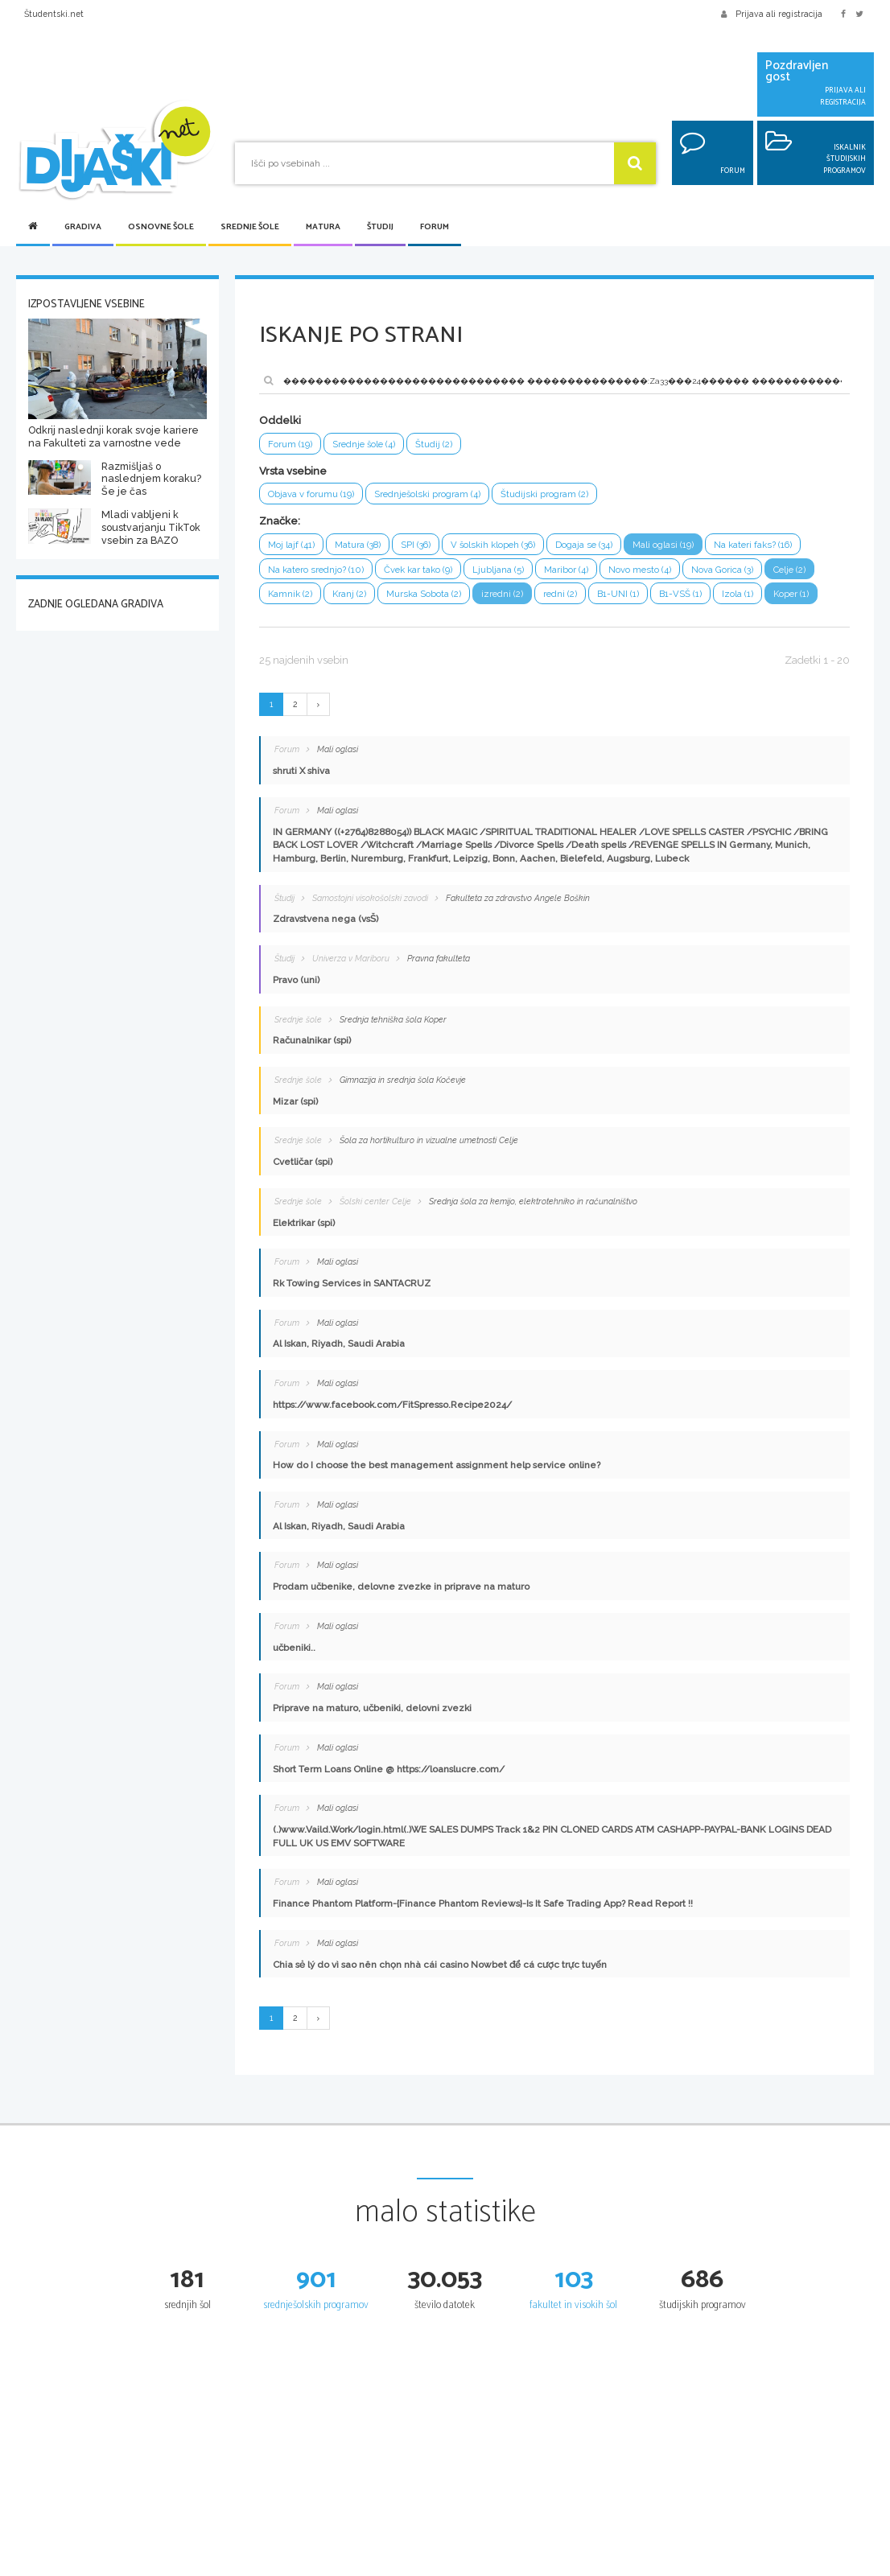 This screenshot has width=890, height=2576. Describe the element at coordinates (420, 570) in the screenshot. I see `Čvek kar tako (9)` at that location.